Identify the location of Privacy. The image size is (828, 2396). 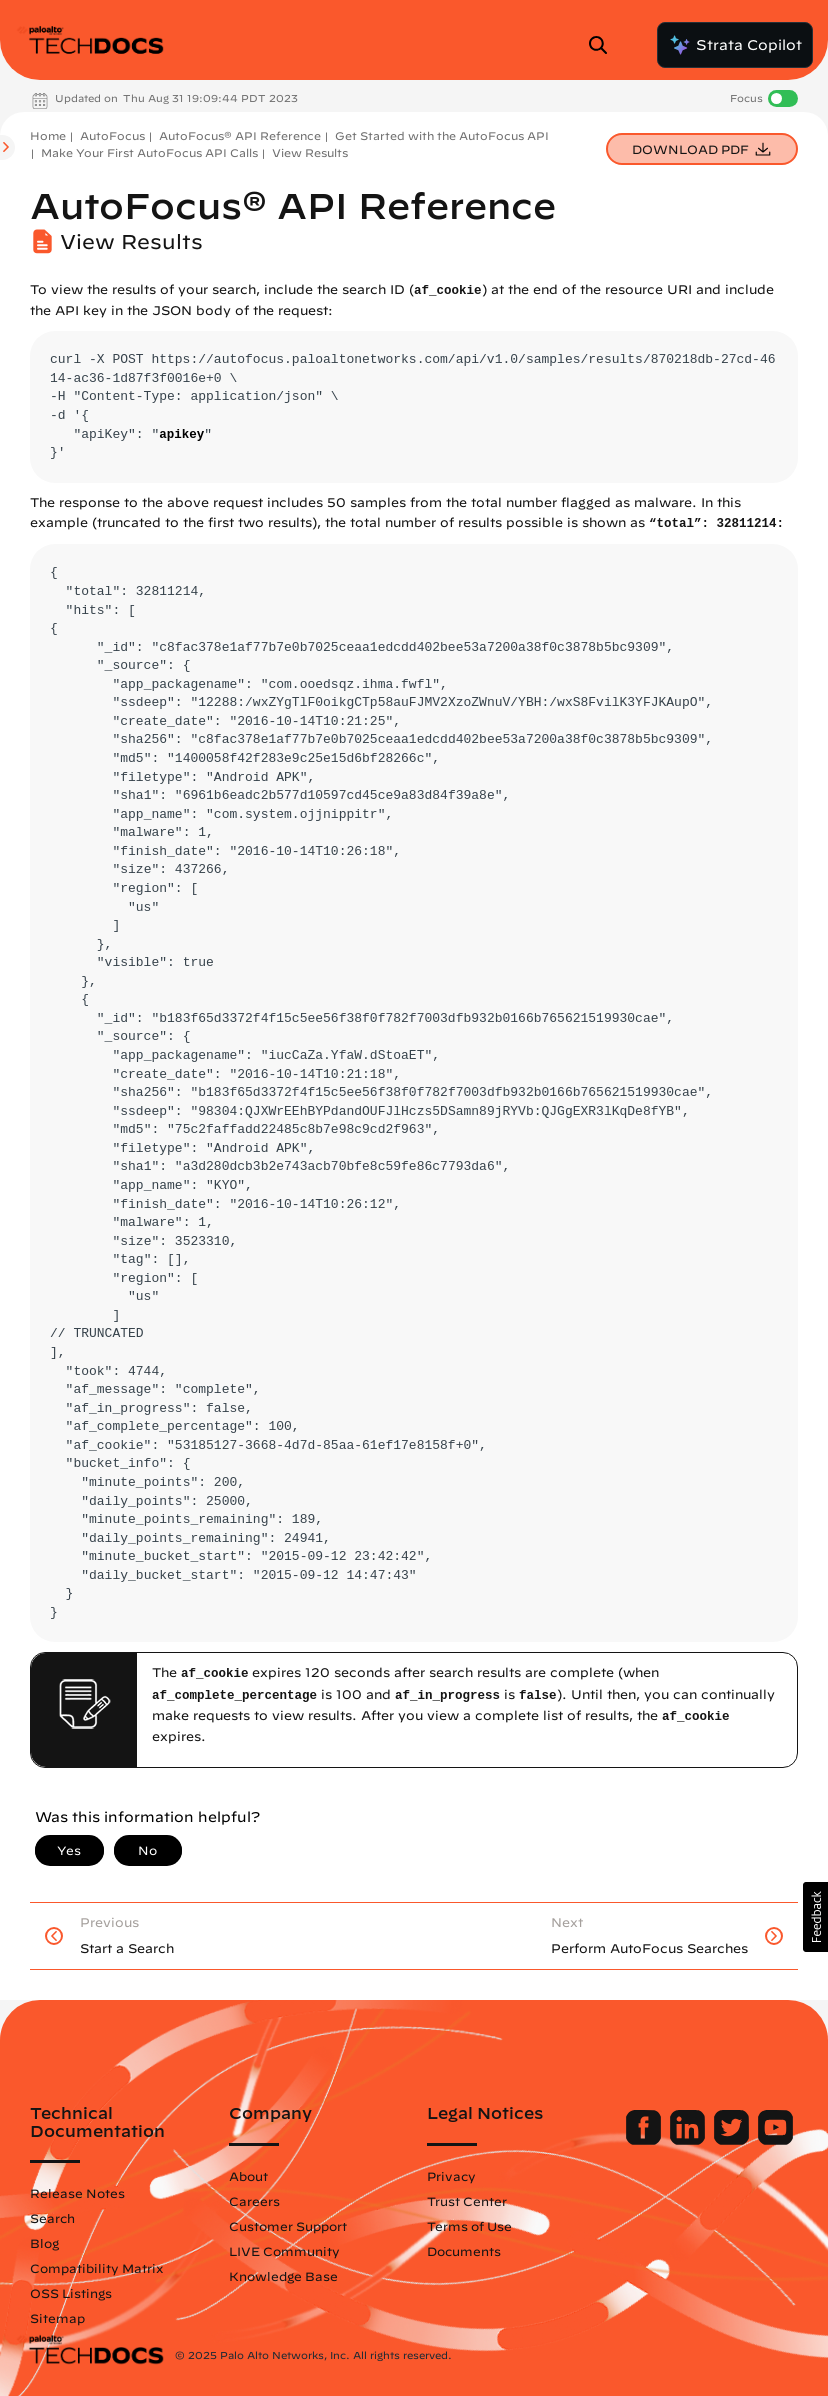
(451, 2176).